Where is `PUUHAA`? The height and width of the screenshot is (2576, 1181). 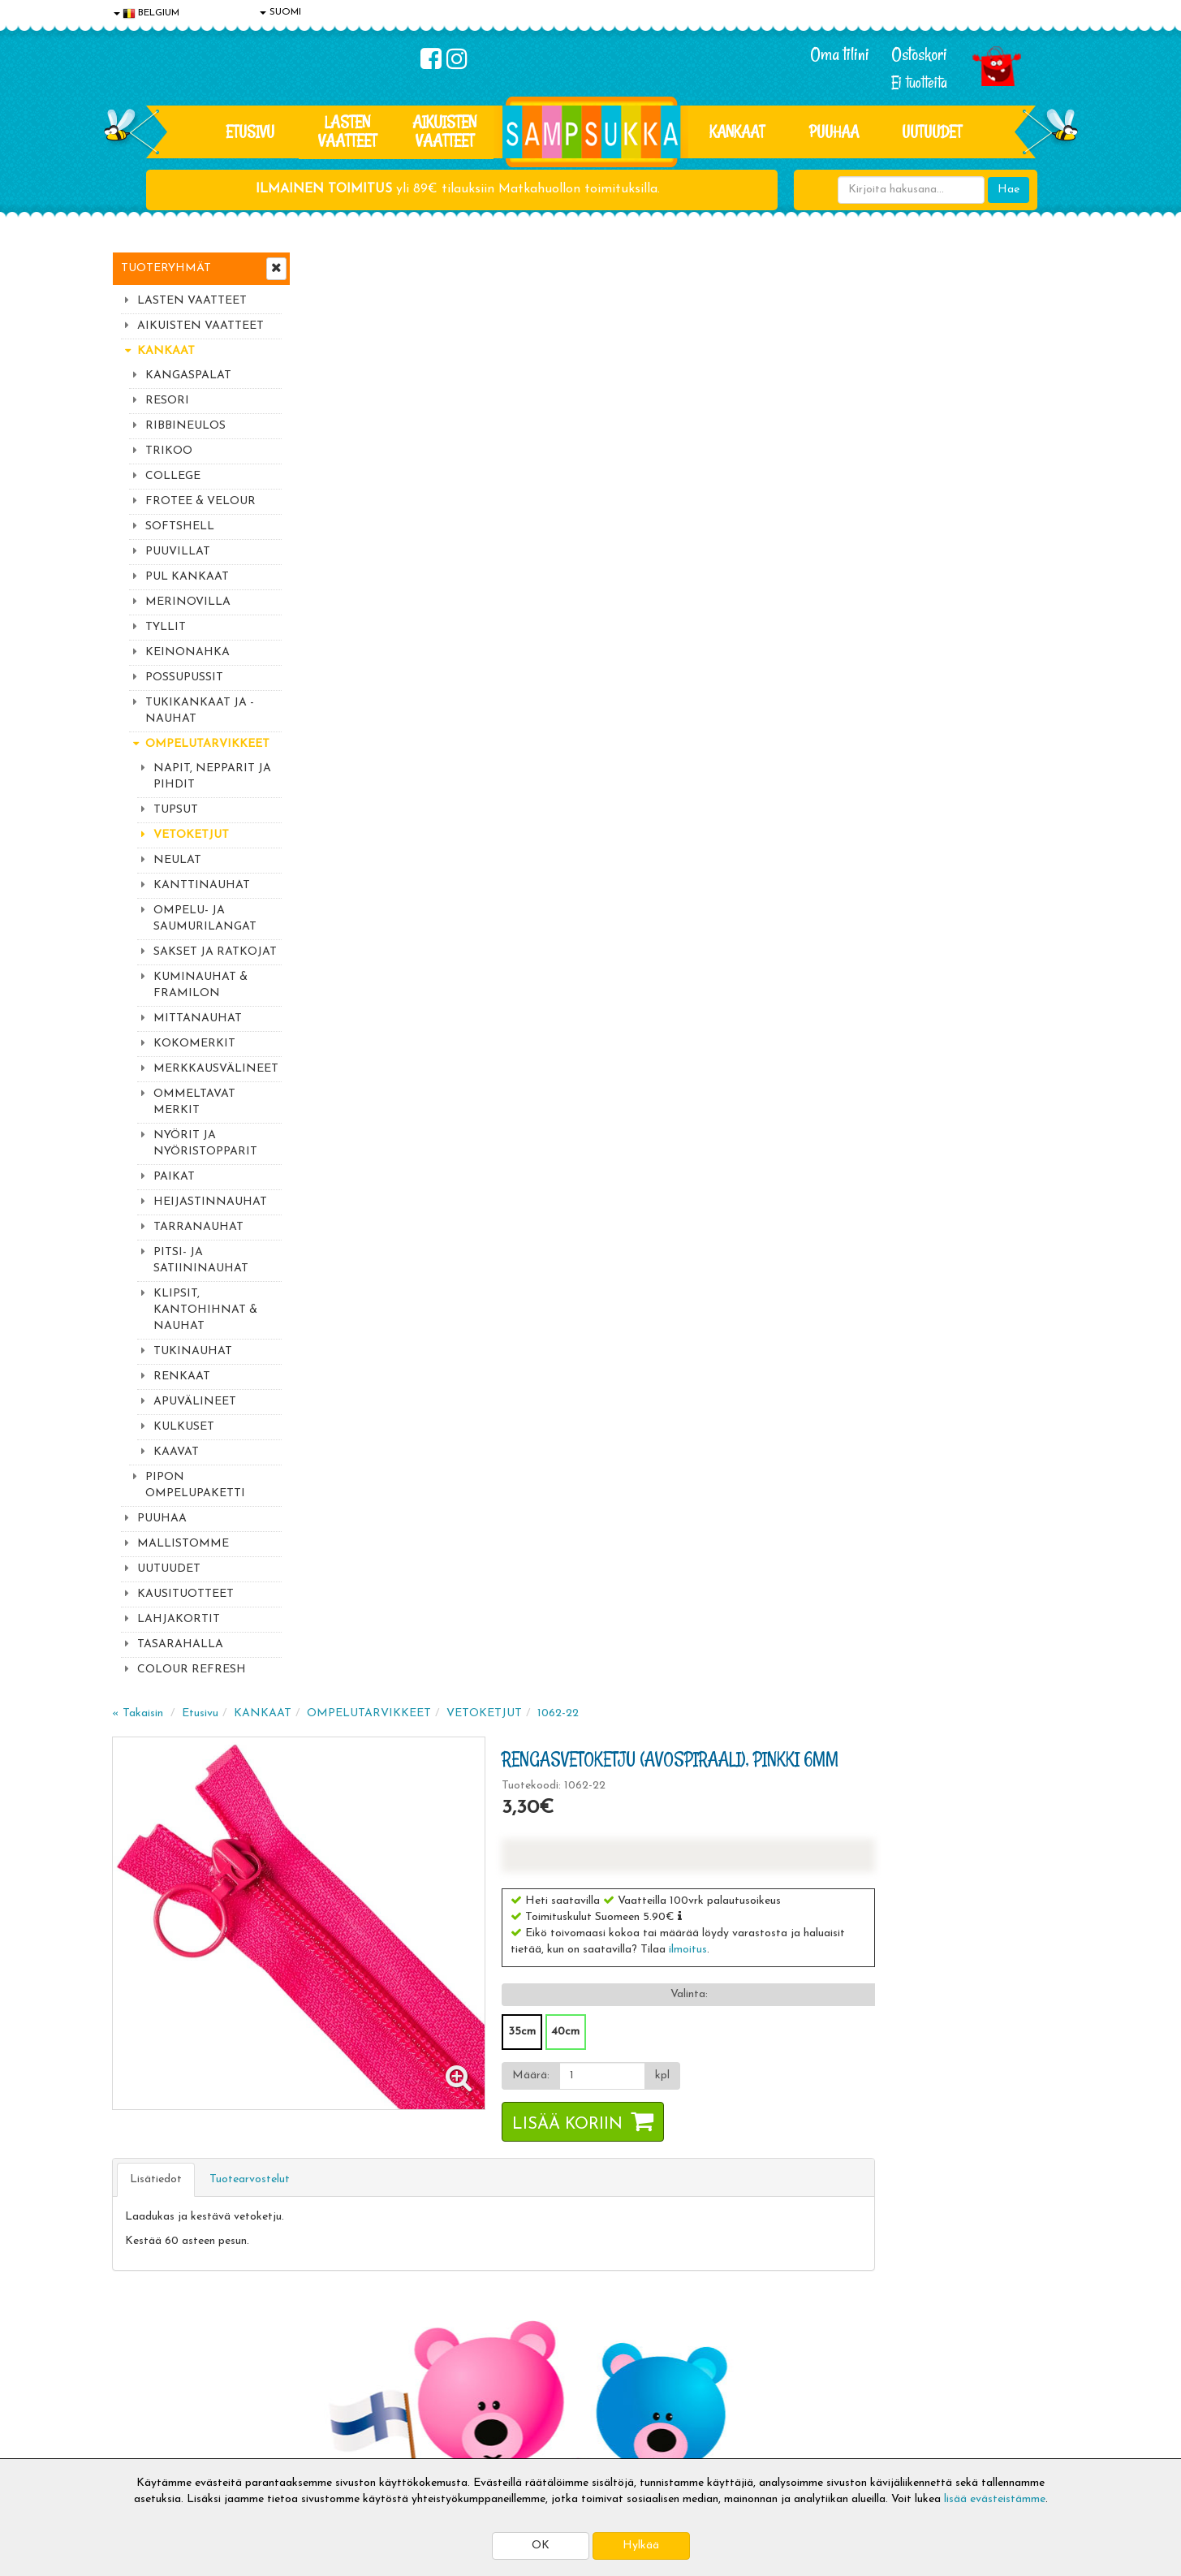
PUUHAA is located at coordinates (834, 131).